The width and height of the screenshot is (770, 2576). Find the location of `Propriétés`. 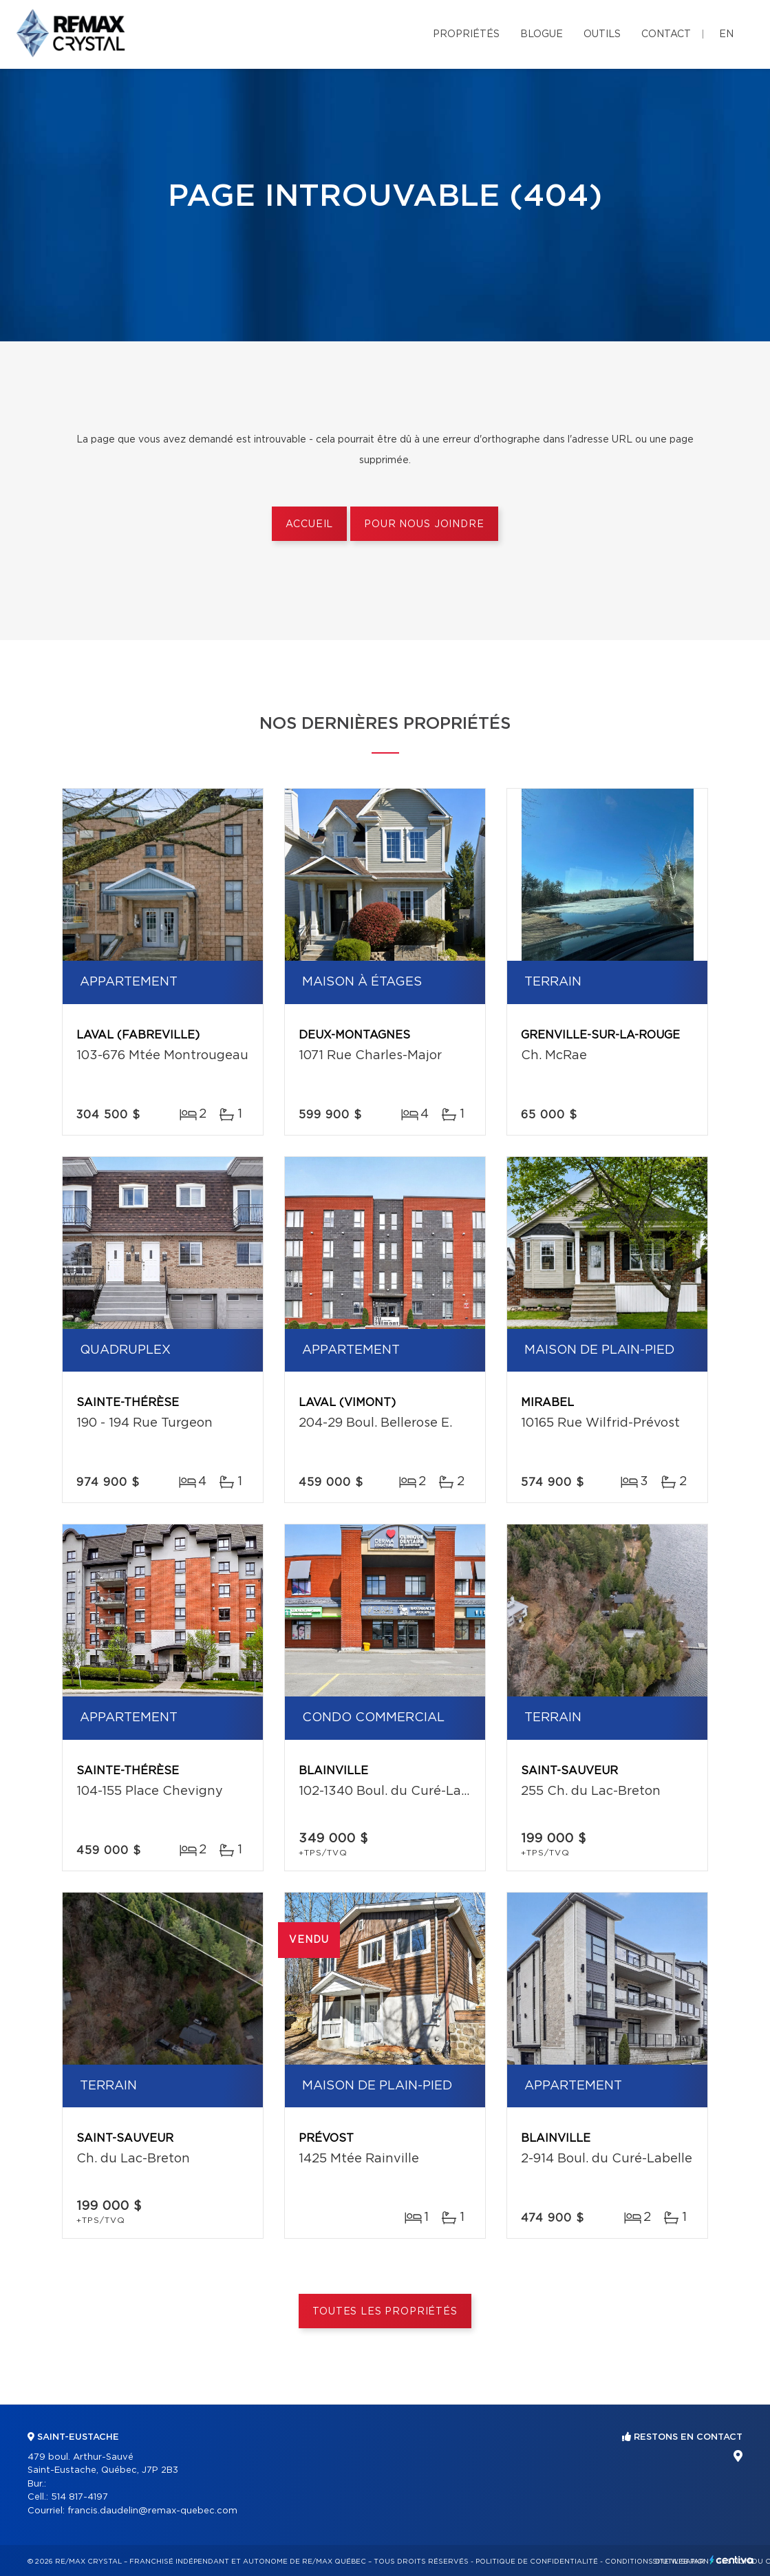

Propriétés is located at coordinates (466, 34).